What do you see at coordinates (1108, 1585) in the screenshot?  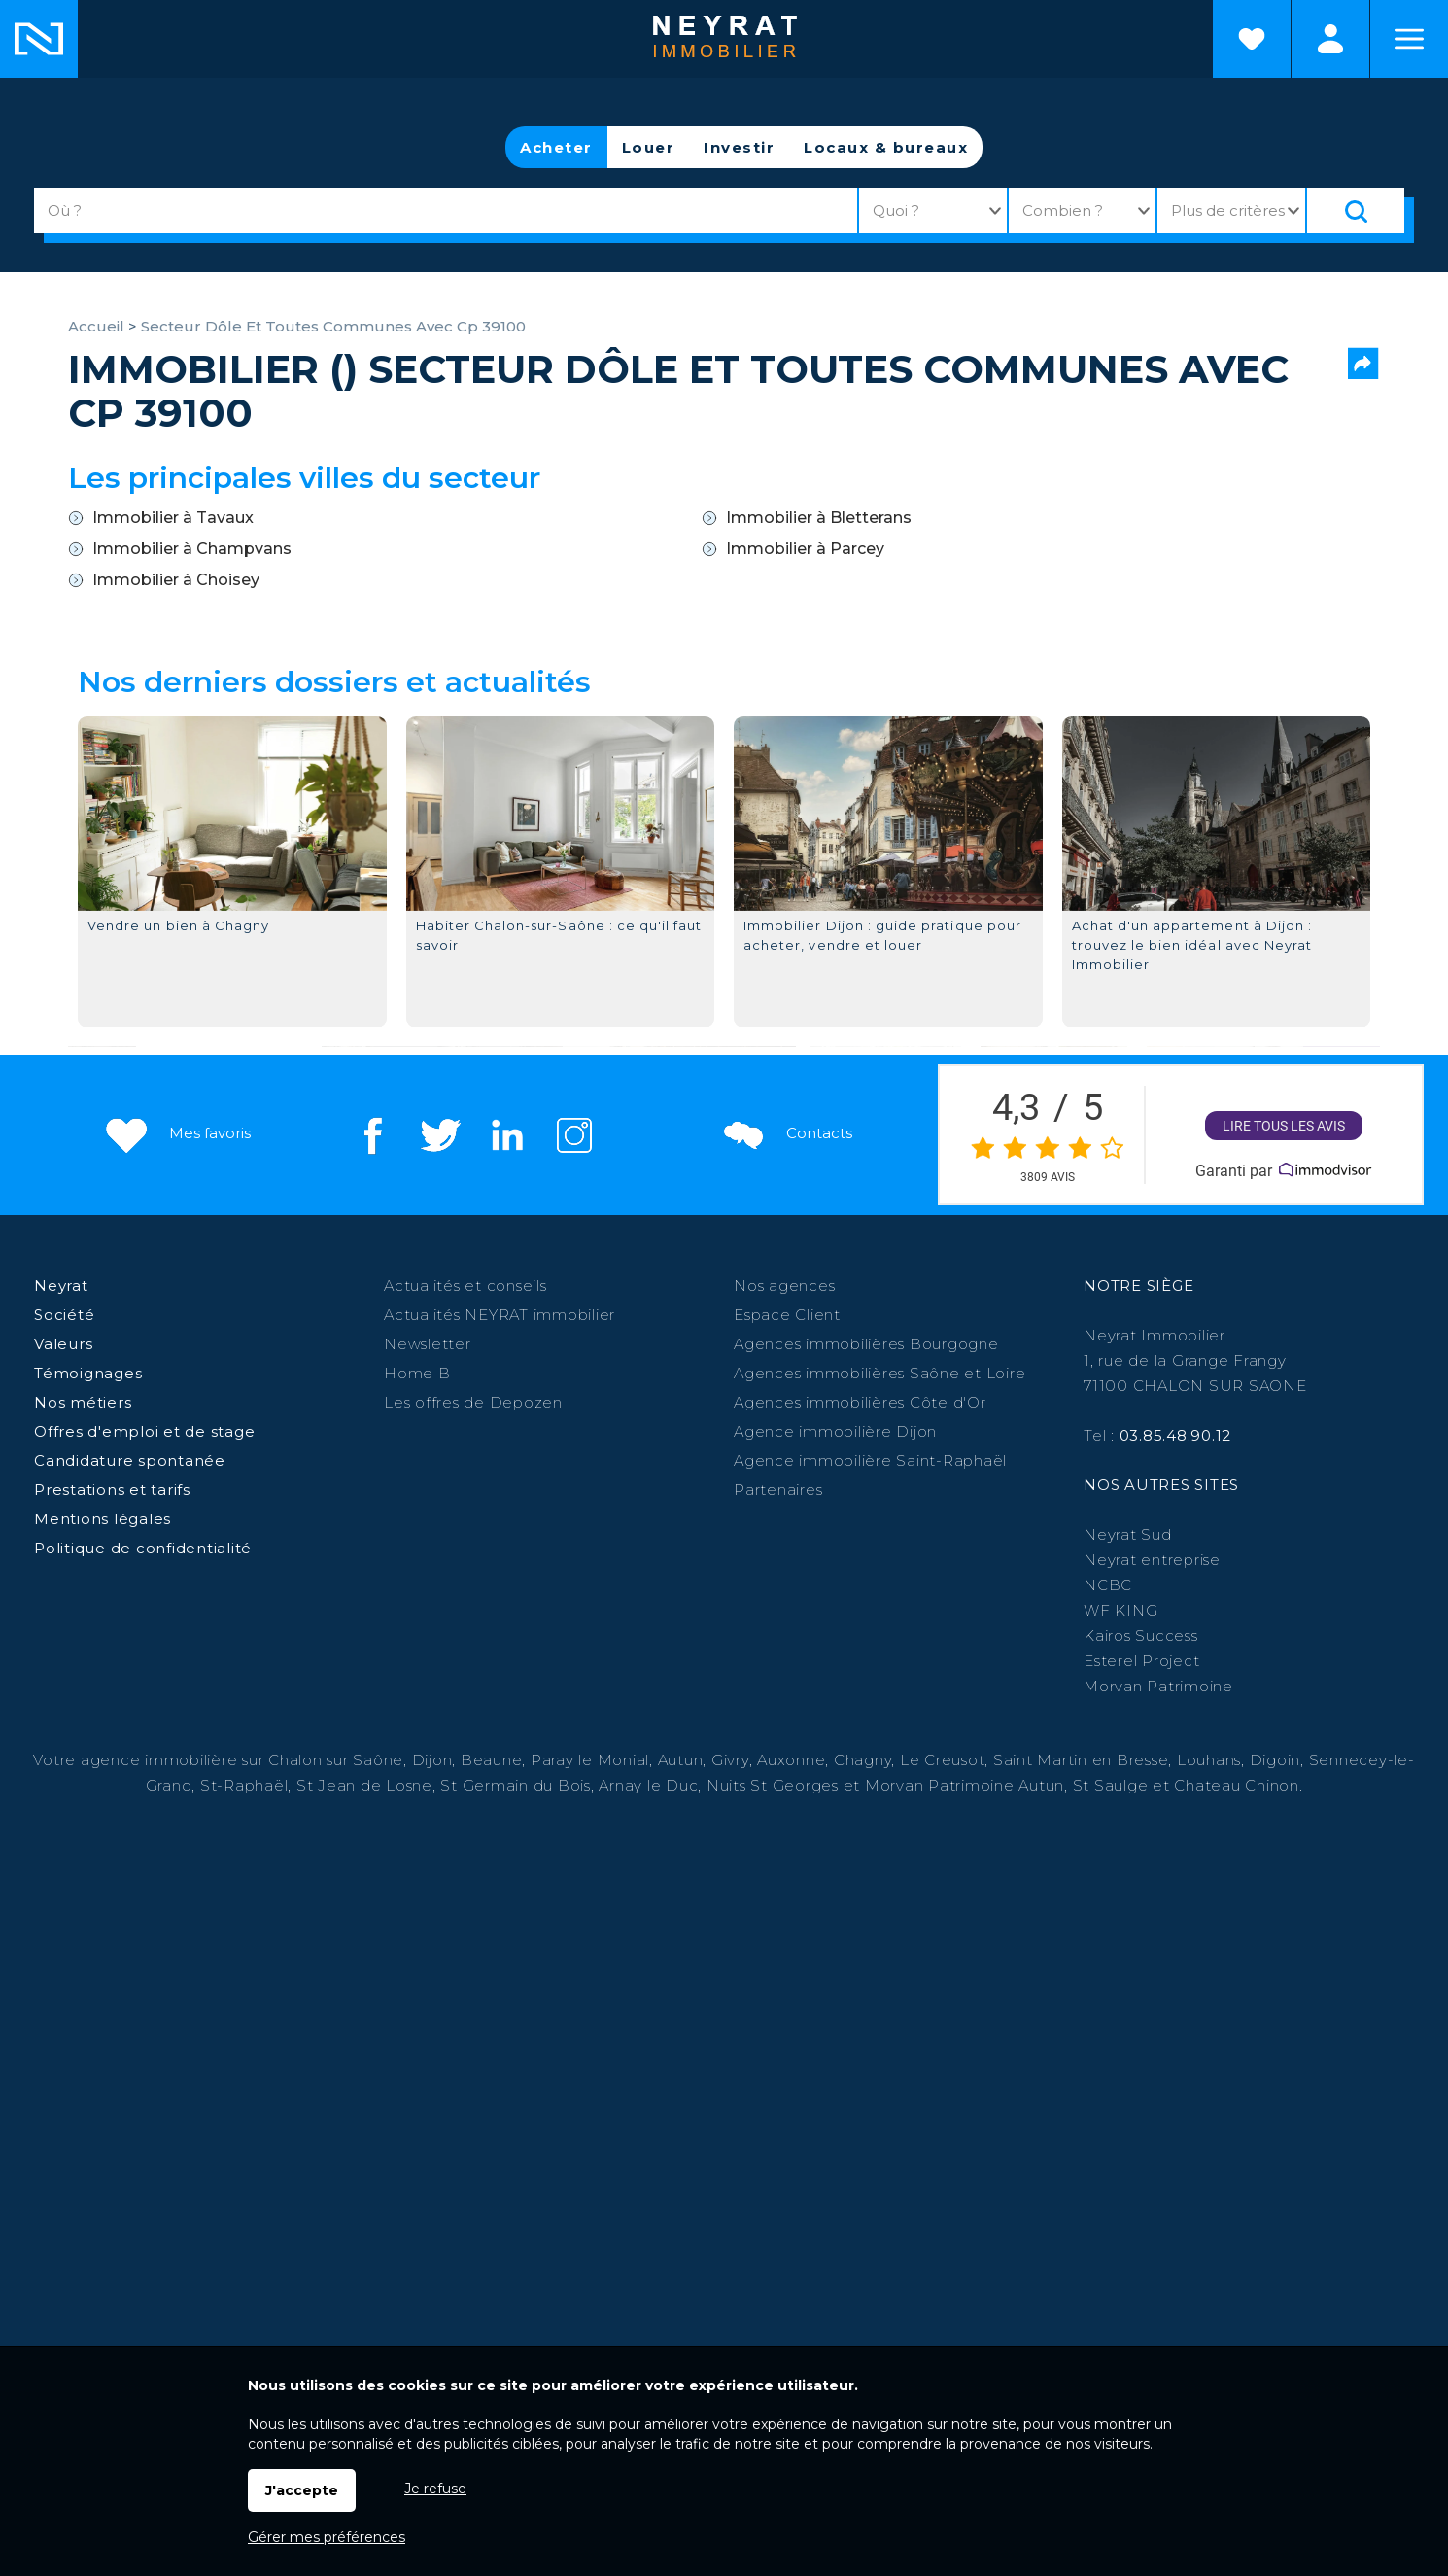 I see `NCBC` at bounding box center [1108, 1585].